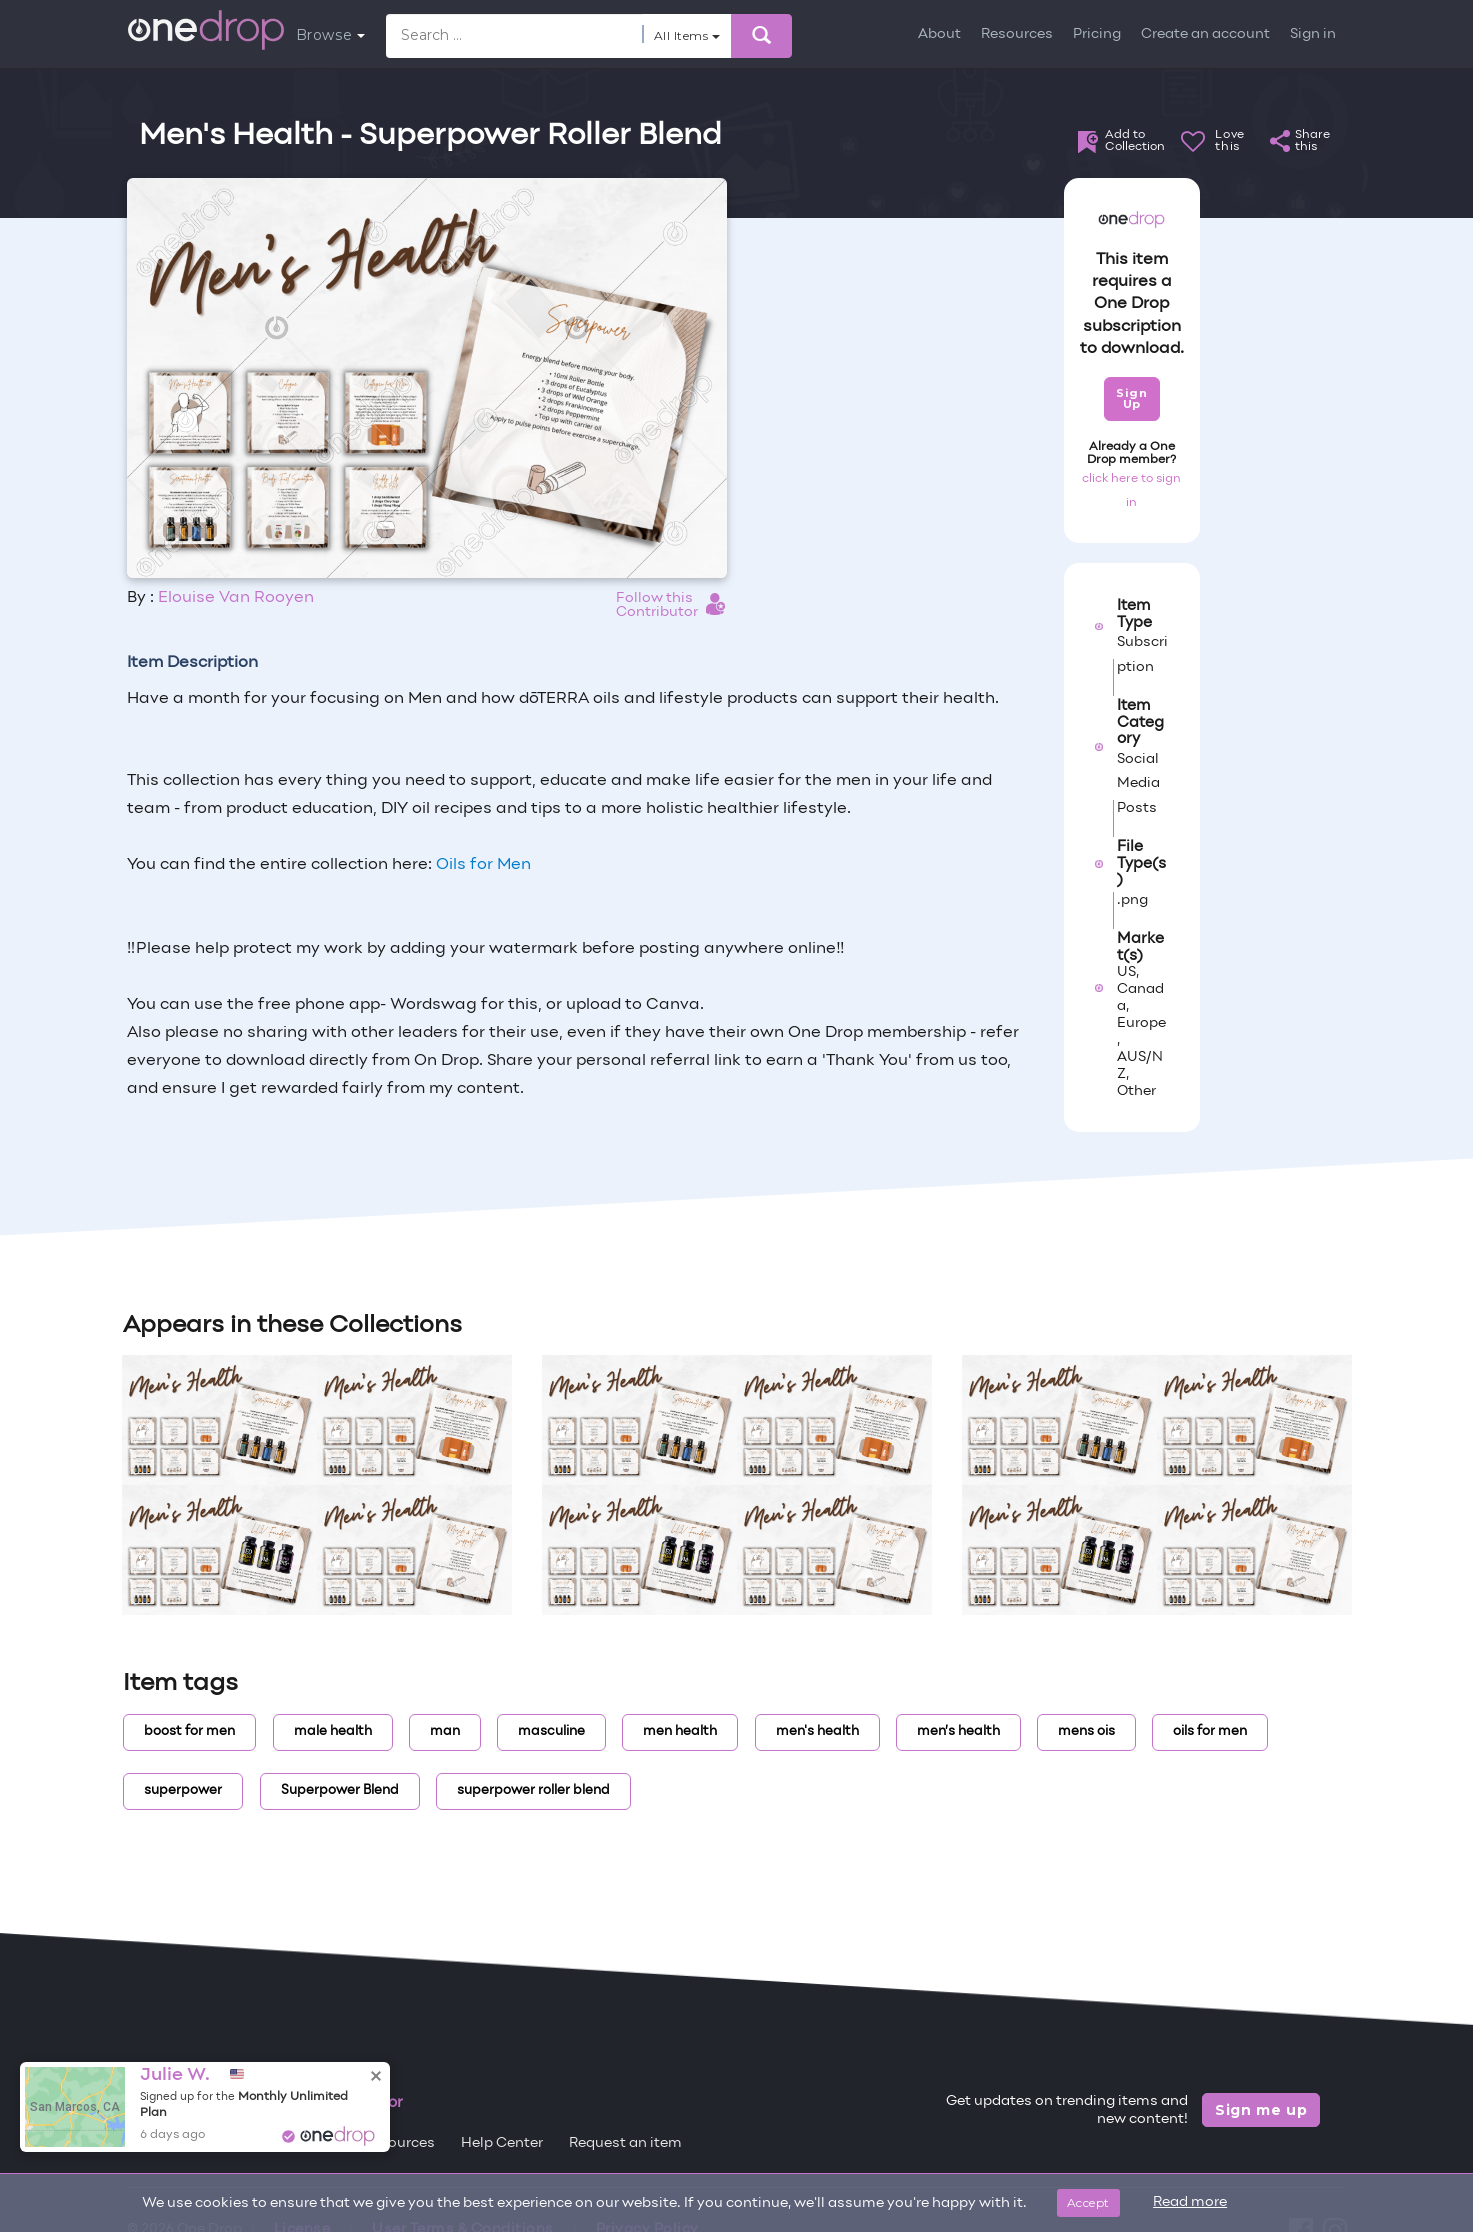 Image resolution: width=1473 pixels, height=2232 pixels. I want to click on Sign in, so click(1313, 34).